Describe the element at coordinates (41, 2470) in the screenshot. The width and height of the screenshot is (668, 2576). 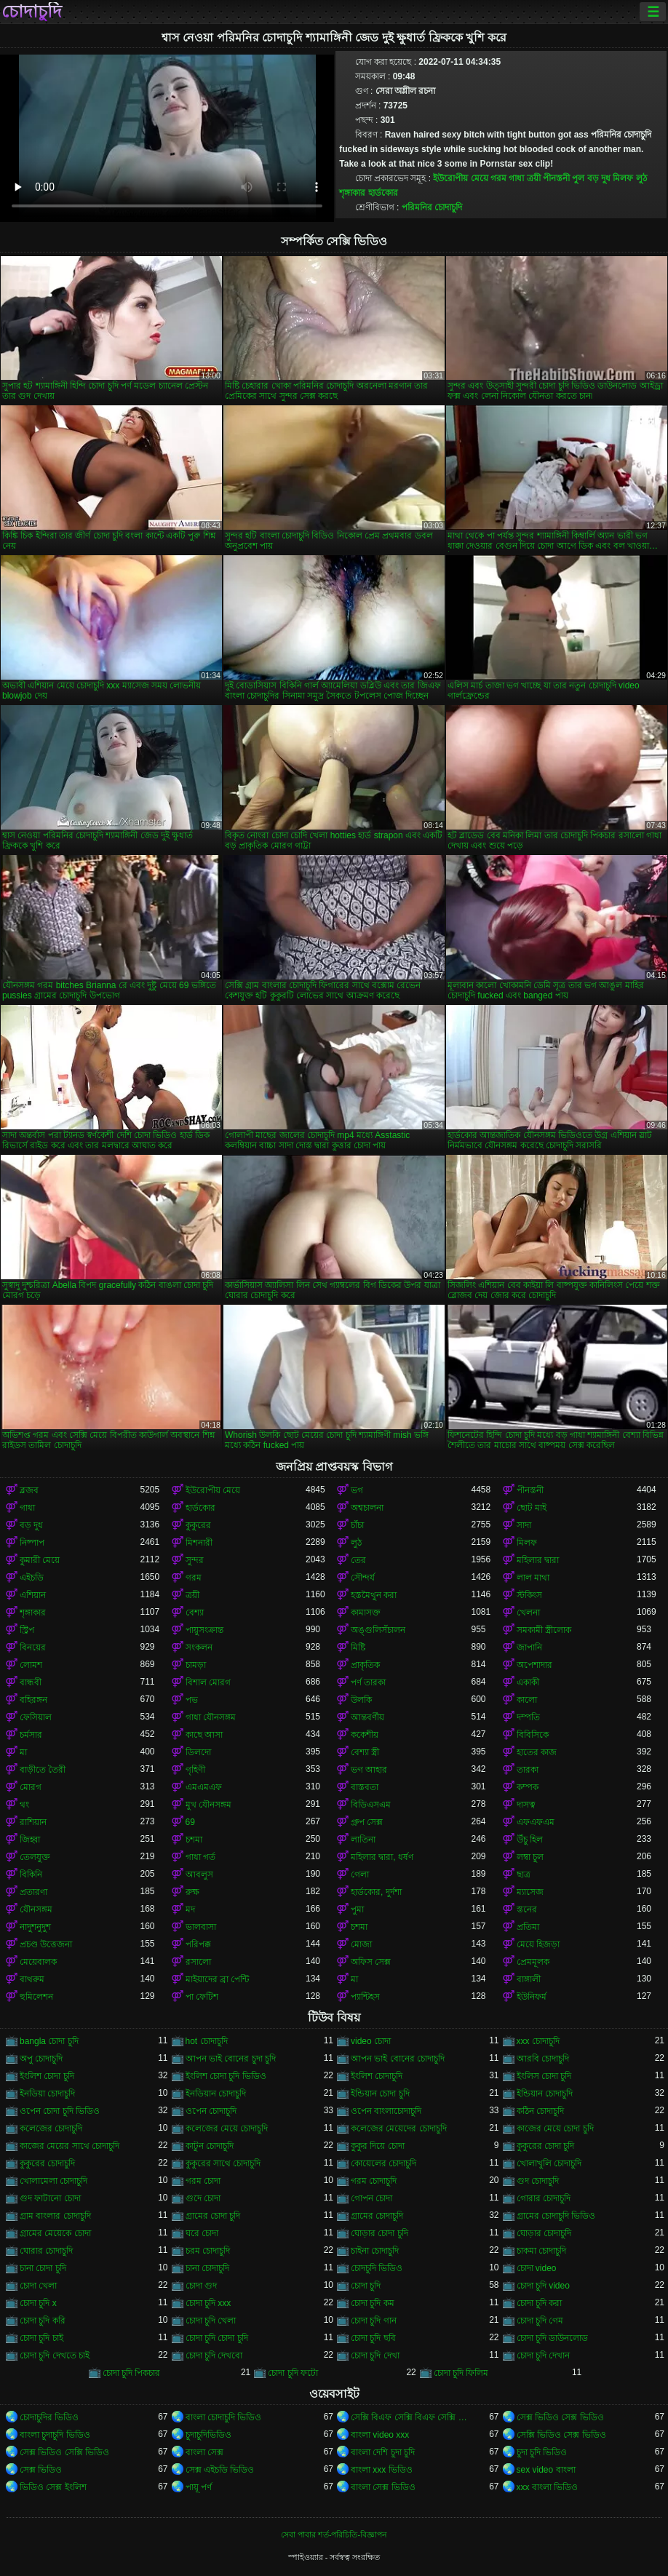
I see `সেক্স ভিডিও` at that location.